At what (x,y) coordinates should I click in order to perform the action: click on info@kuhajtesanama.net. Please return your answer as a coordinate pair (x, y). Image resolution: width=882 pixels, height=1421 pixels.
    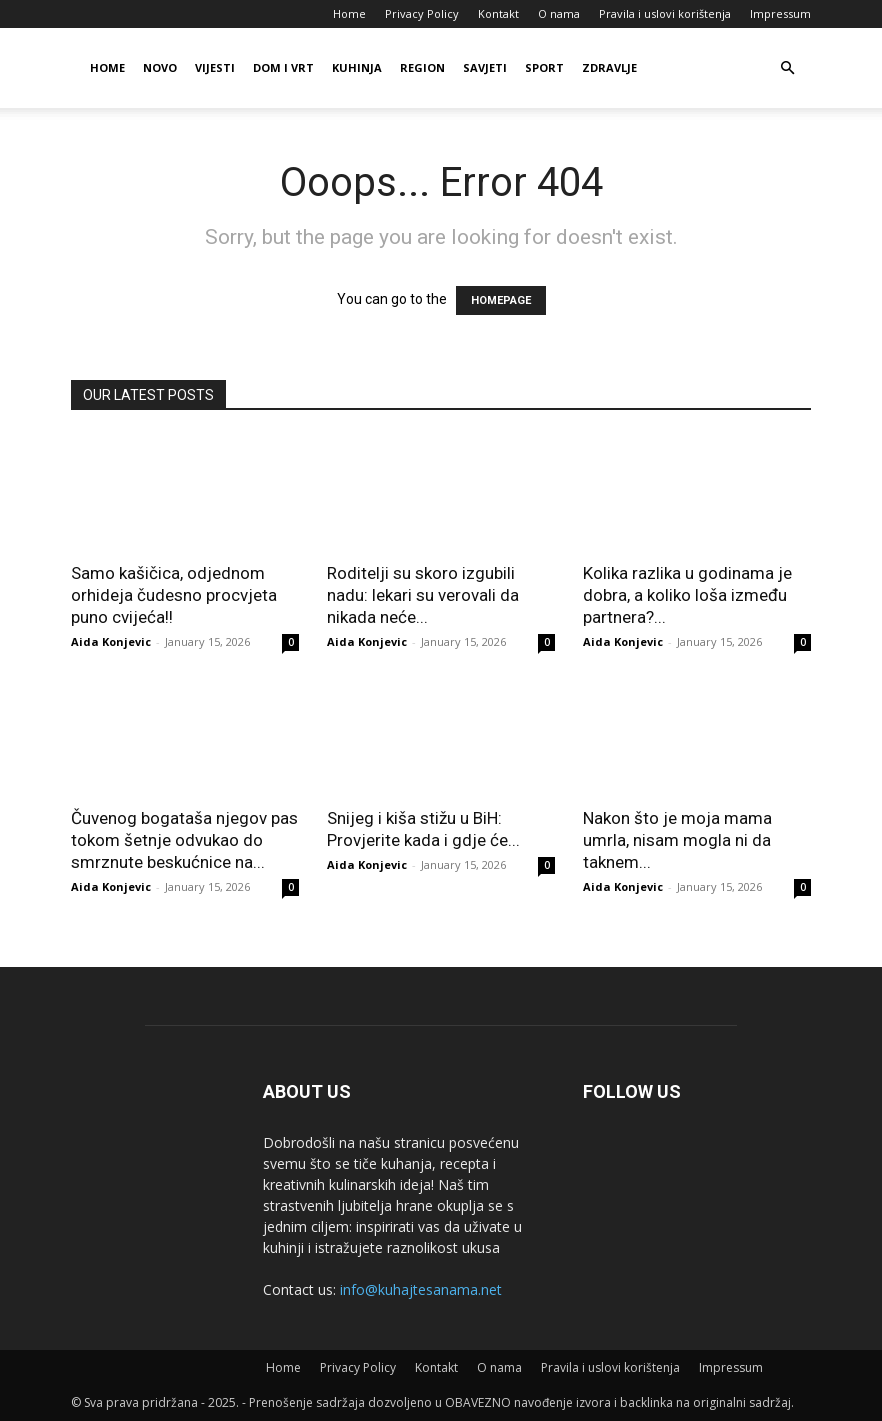
    Looking at the image, I should click on (421, 1289).